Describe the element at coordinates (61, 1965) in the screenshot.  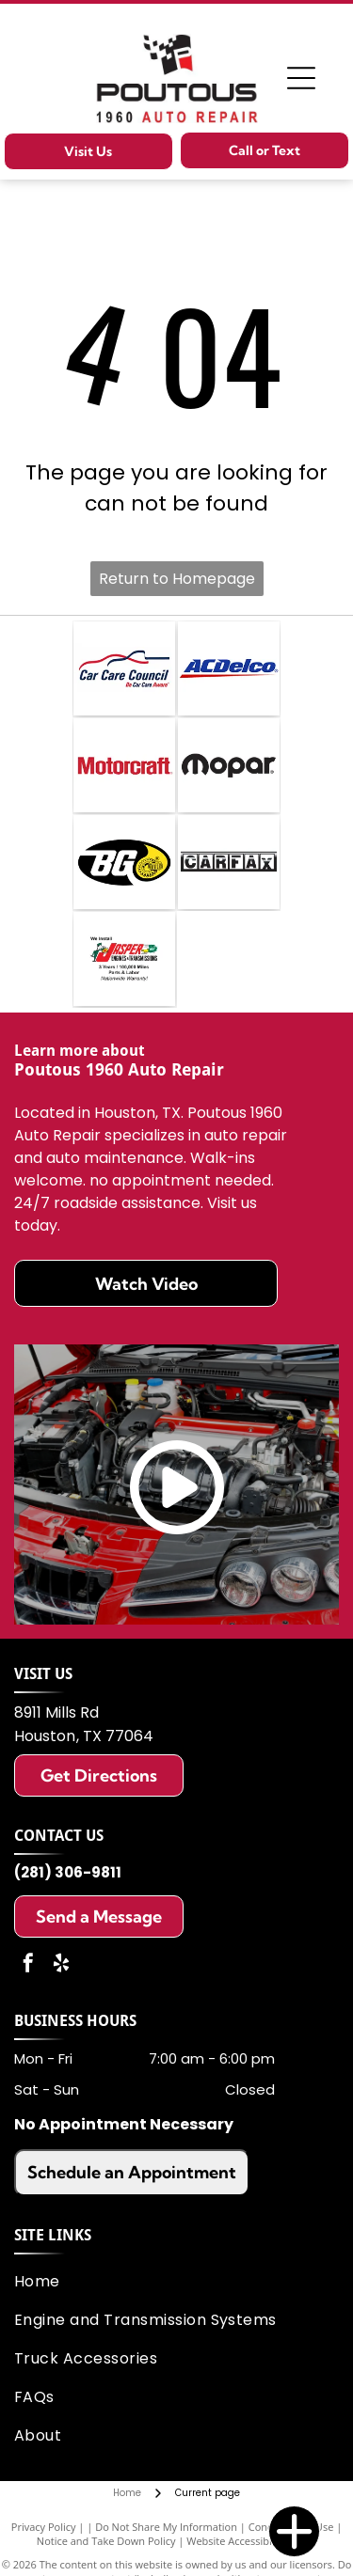
I see `[yelp]` at that location.